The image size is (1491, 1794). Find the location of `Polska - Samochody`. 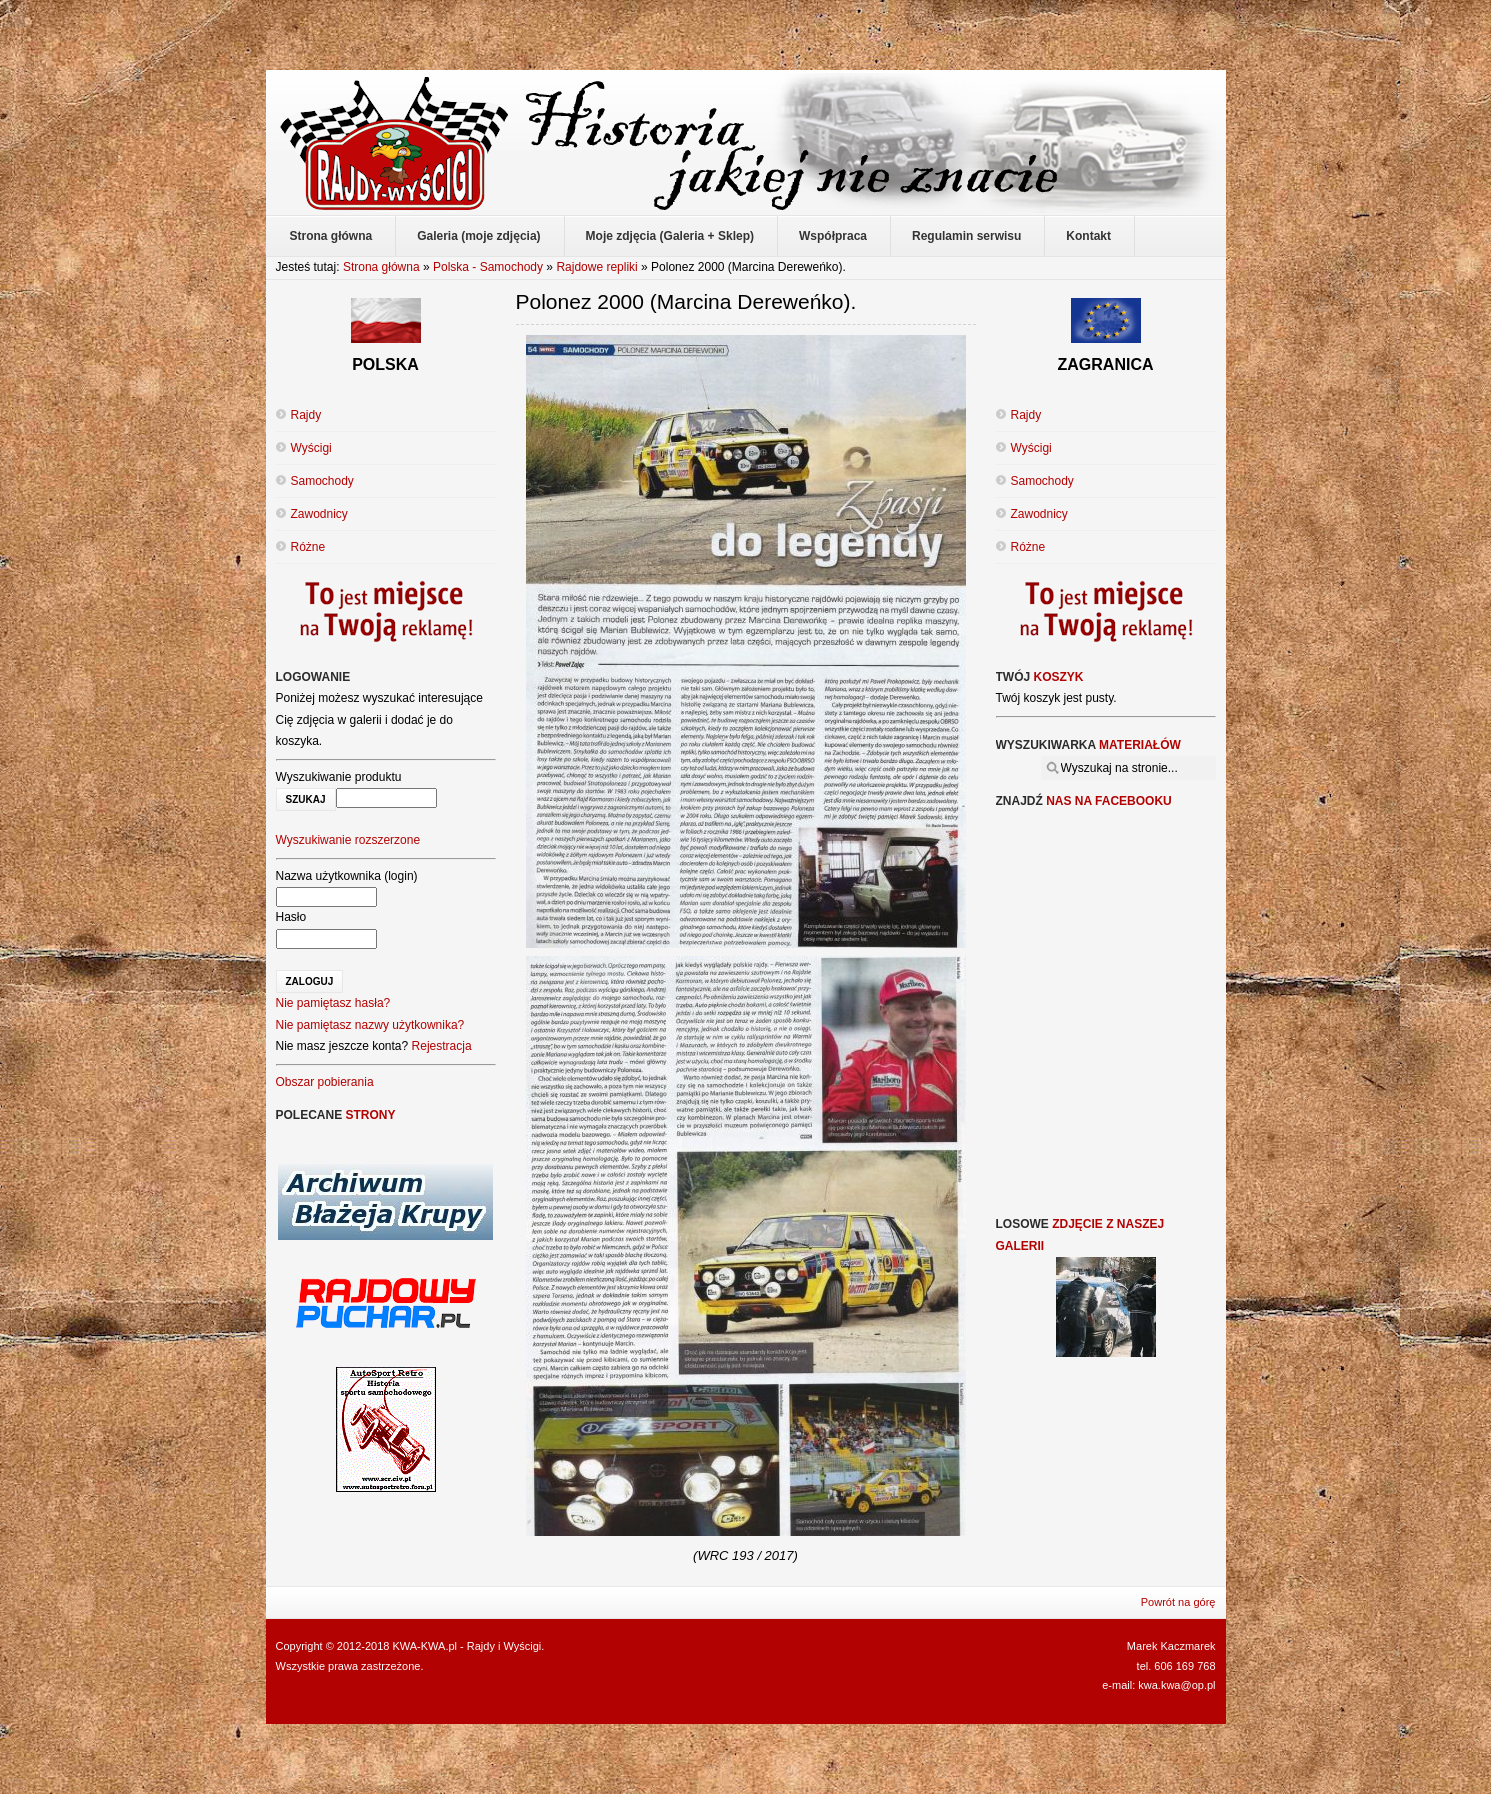

Polska - Samochody is located at coordinates (488, 267).